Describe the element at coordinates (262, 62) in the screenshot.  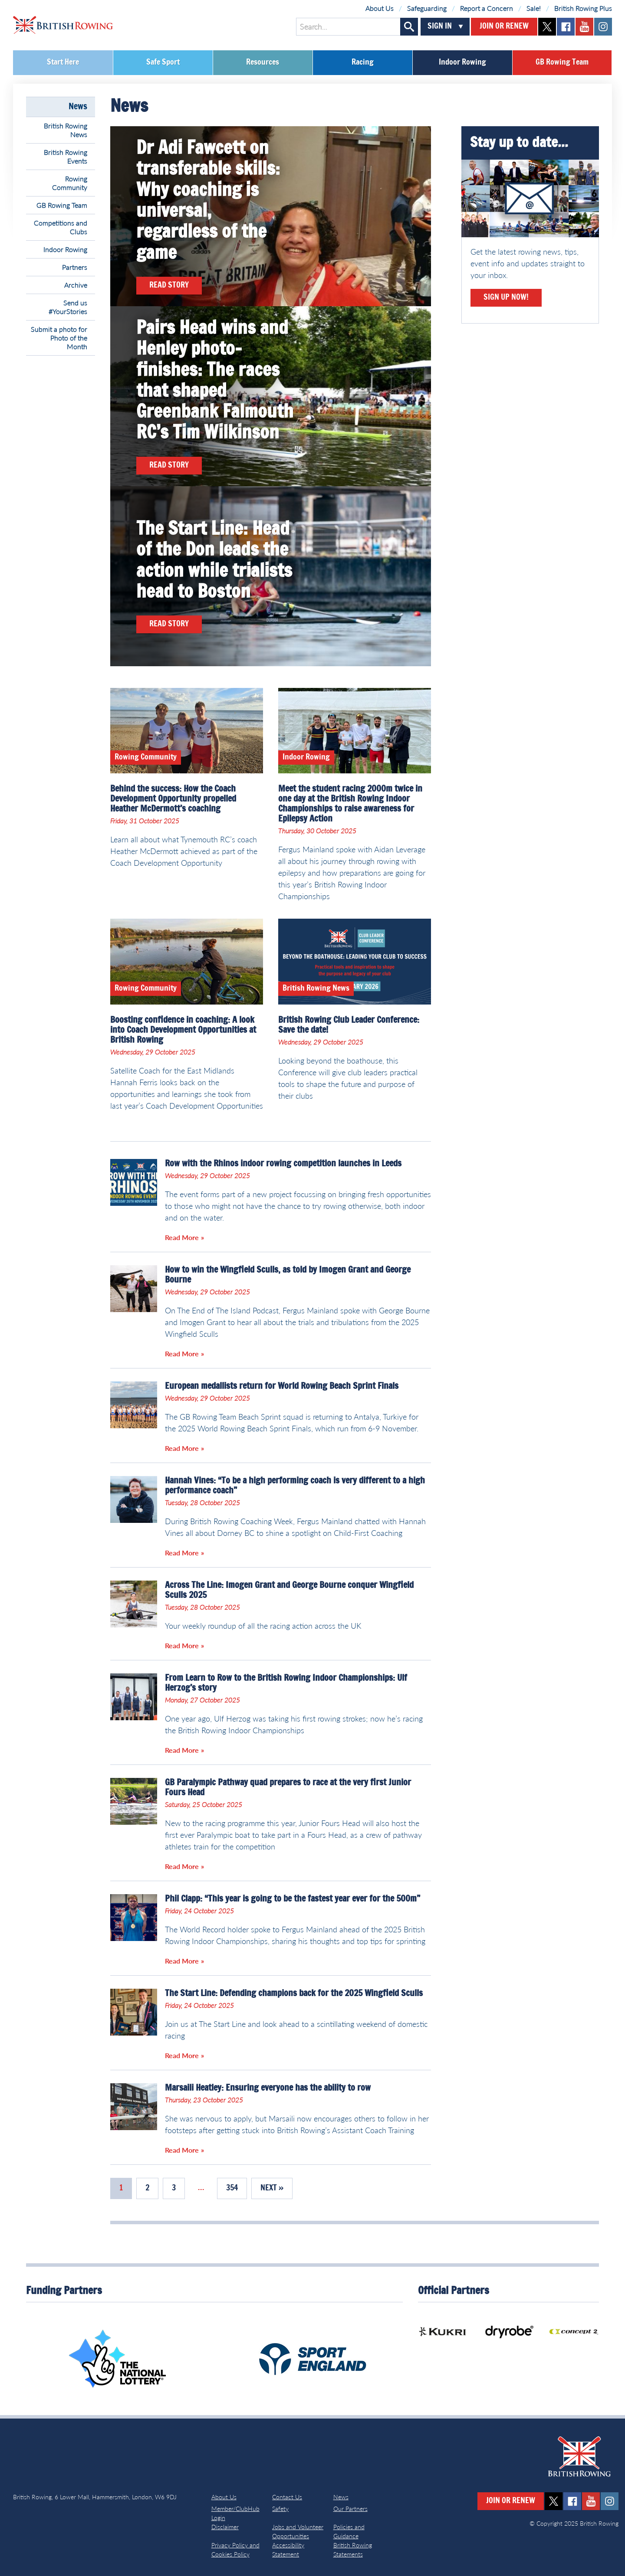
I see `Resources` at that location.